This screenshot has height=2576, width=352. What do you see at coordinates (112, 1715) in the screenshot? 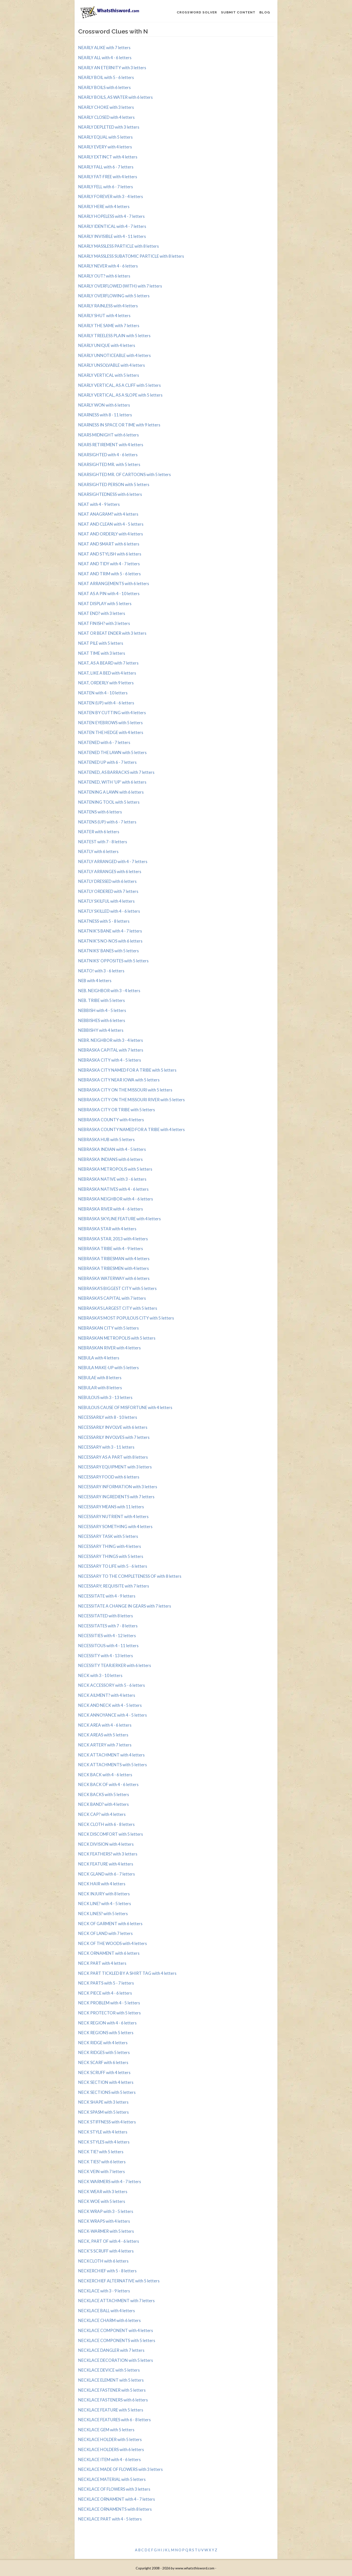
I see `NECK ANNOYANCE with 4 - 5 letters` at bounding box center [112, 1715].